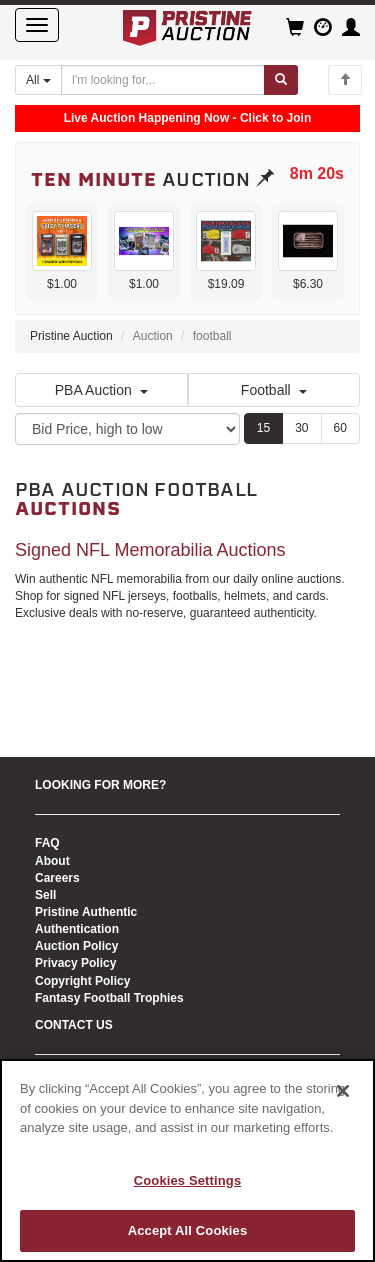 The image size is (375, 1262). I want to click on Accept All Cookies, so click(188, 1230).